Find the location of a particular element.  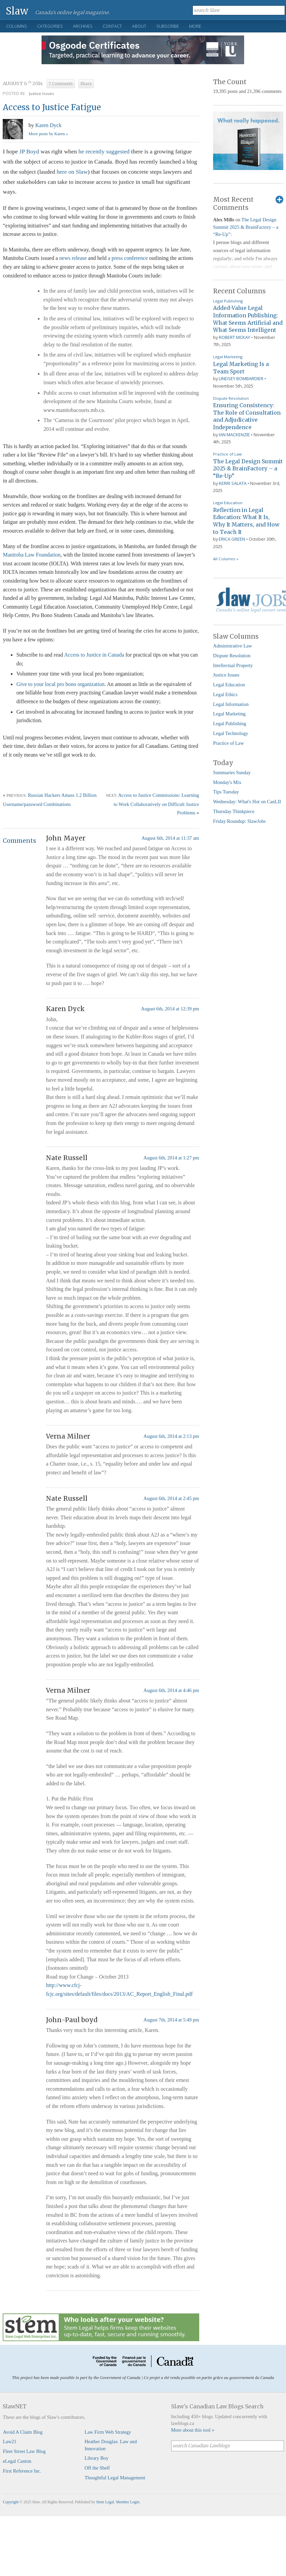

Legal Technology is located at coordinates (230, 733).